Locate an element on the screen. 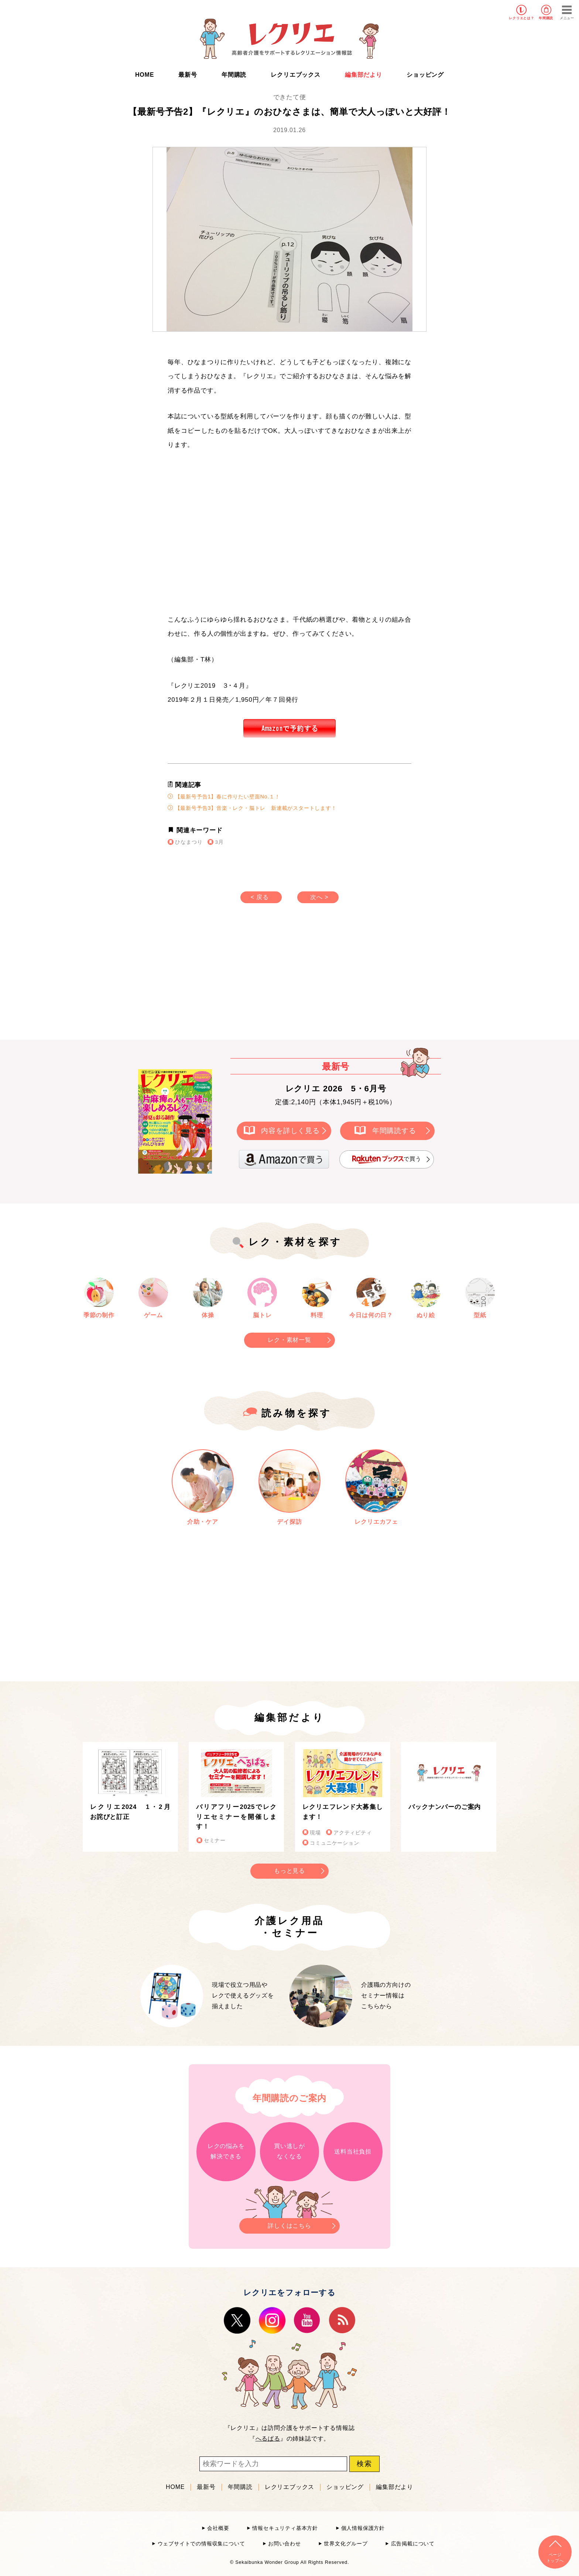  レクリエとは？ is located at coordinates (521, 18).